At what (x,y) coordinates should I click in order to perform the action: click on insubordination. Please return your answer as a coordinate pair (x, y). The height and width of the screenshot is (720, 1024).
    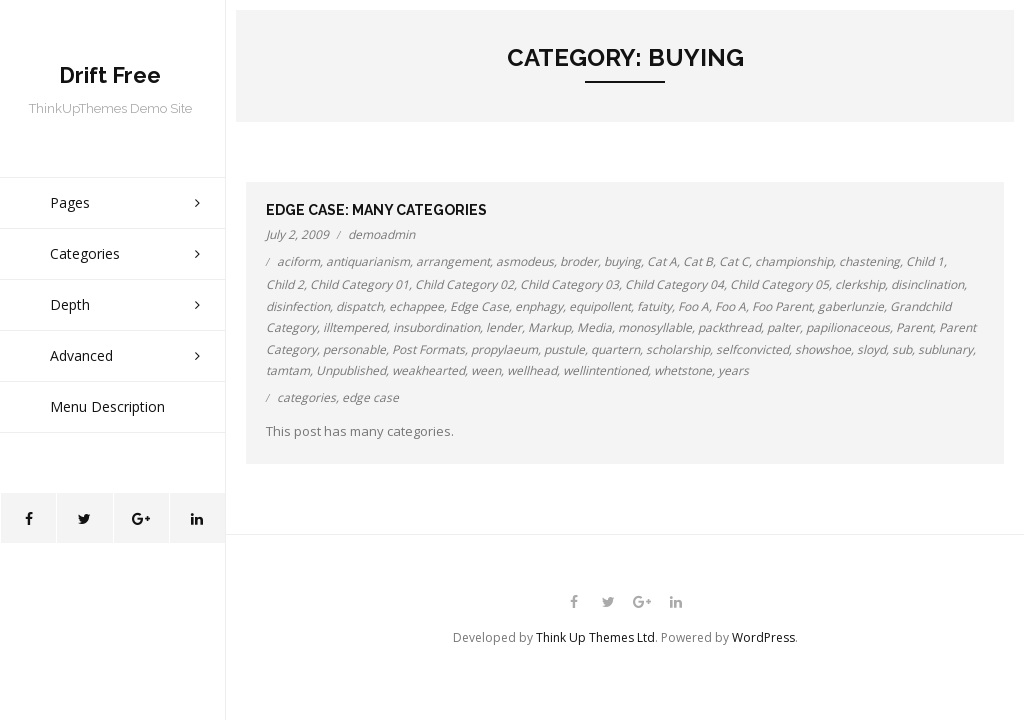
    Looking at the image, I should click on (436, 327).